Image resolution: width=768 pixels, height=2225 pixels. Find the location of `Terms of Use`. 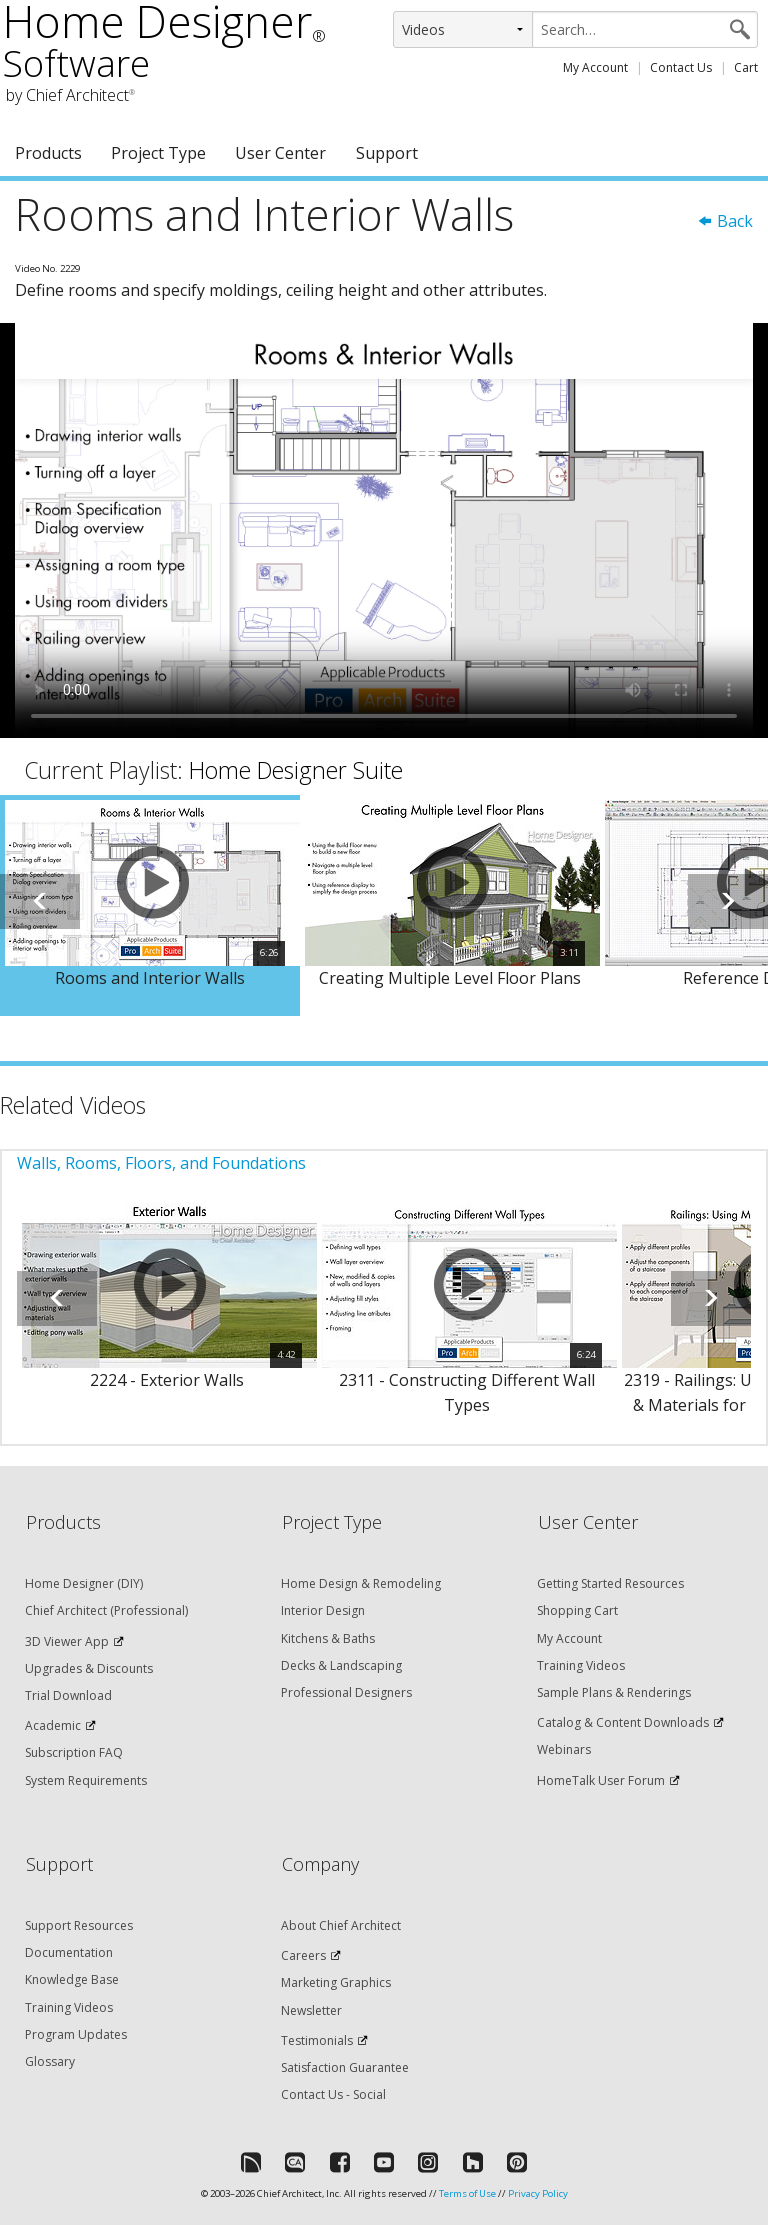

Terms of Use is located at coordinates (467, 2193).